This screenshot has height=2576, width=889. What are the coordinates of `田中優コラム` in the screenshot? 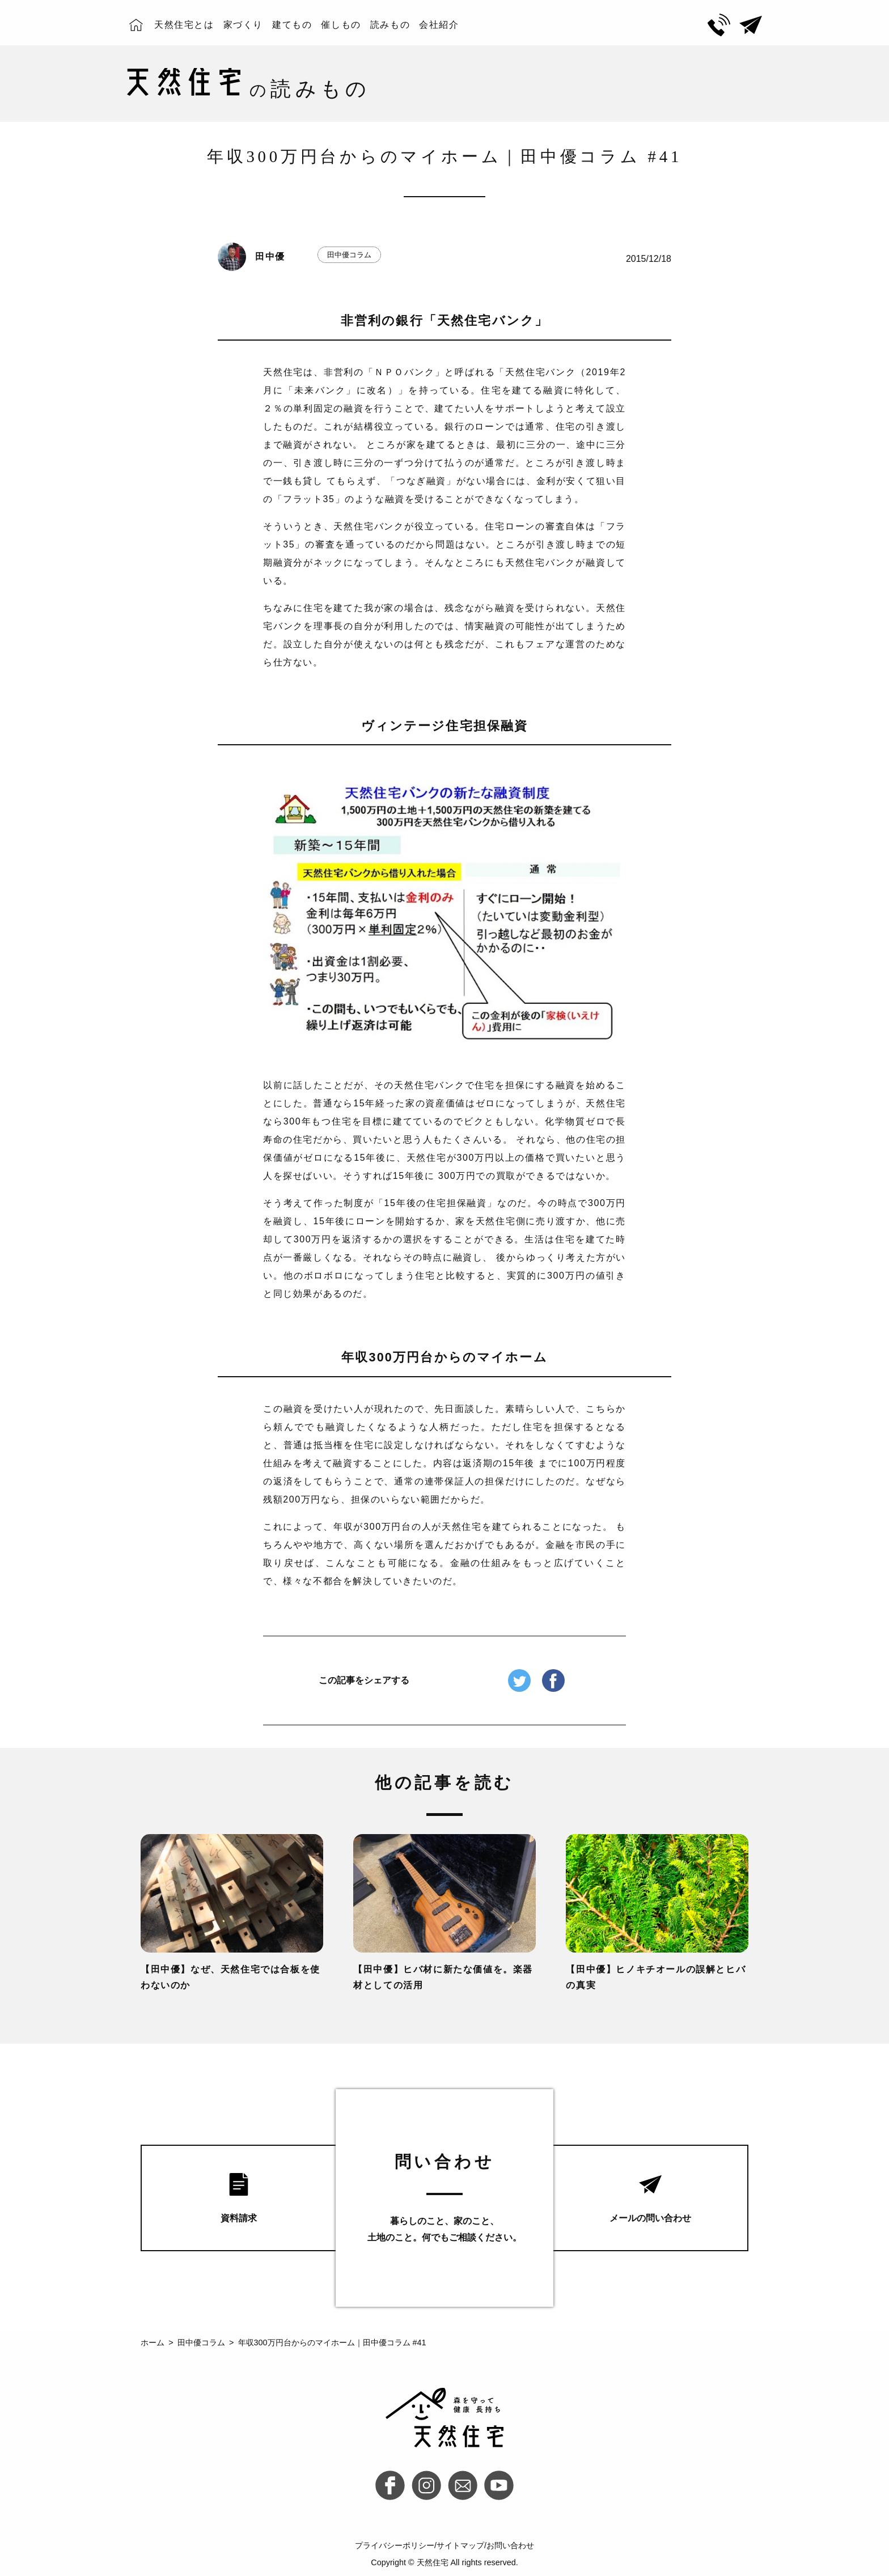 It's located at (349, 255).